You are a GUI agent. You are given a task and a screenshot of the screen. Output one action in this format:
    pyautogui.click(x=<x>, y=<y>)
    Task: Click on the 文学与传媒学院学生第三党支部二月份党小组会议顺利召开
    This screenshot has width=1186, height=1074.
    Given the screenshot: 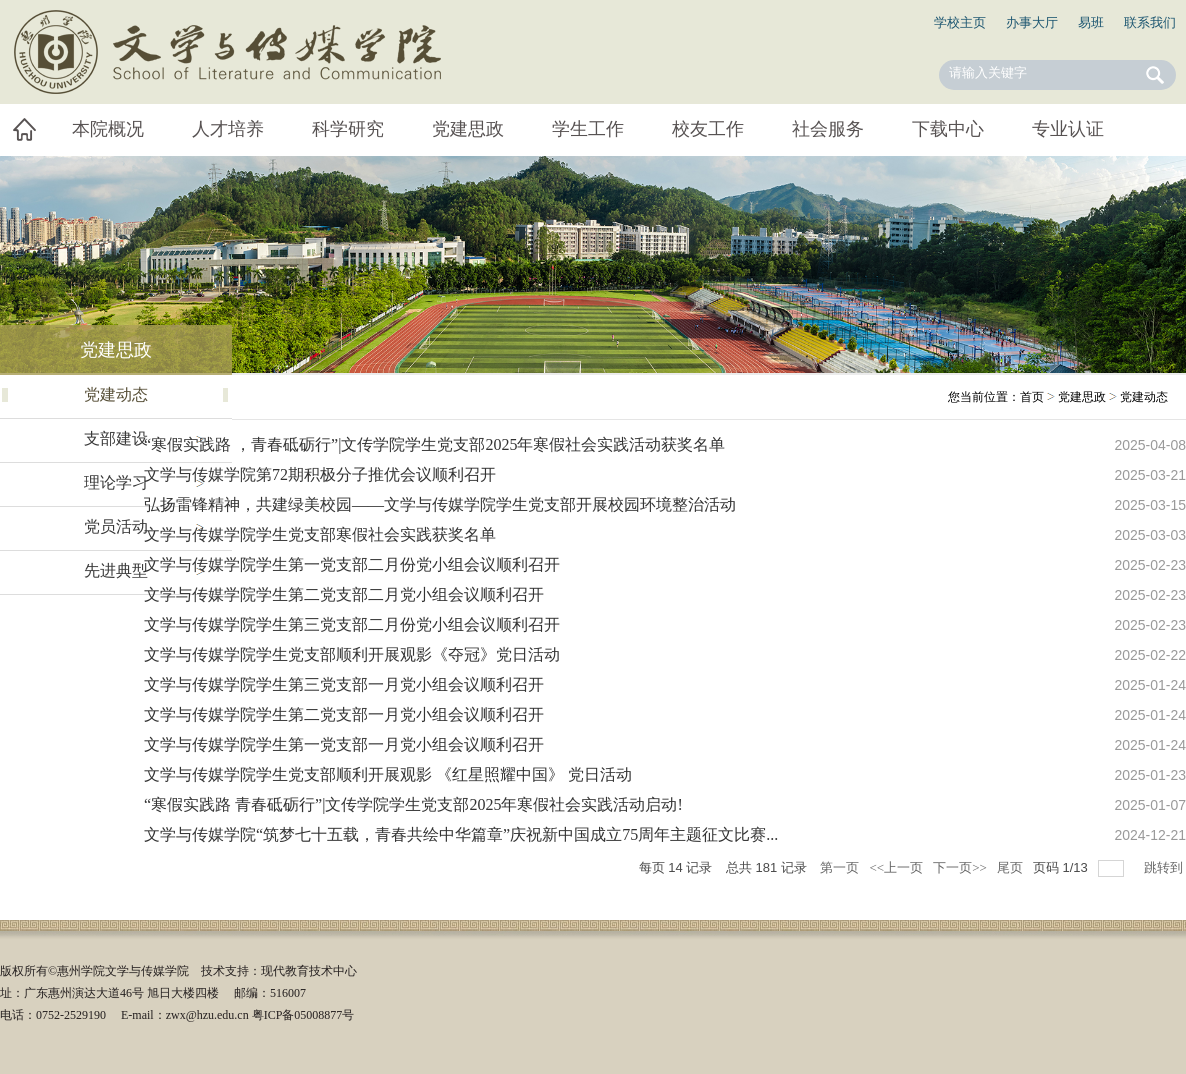 What is the action you would take?
    pyautogui.click(x=352, y=624)
    